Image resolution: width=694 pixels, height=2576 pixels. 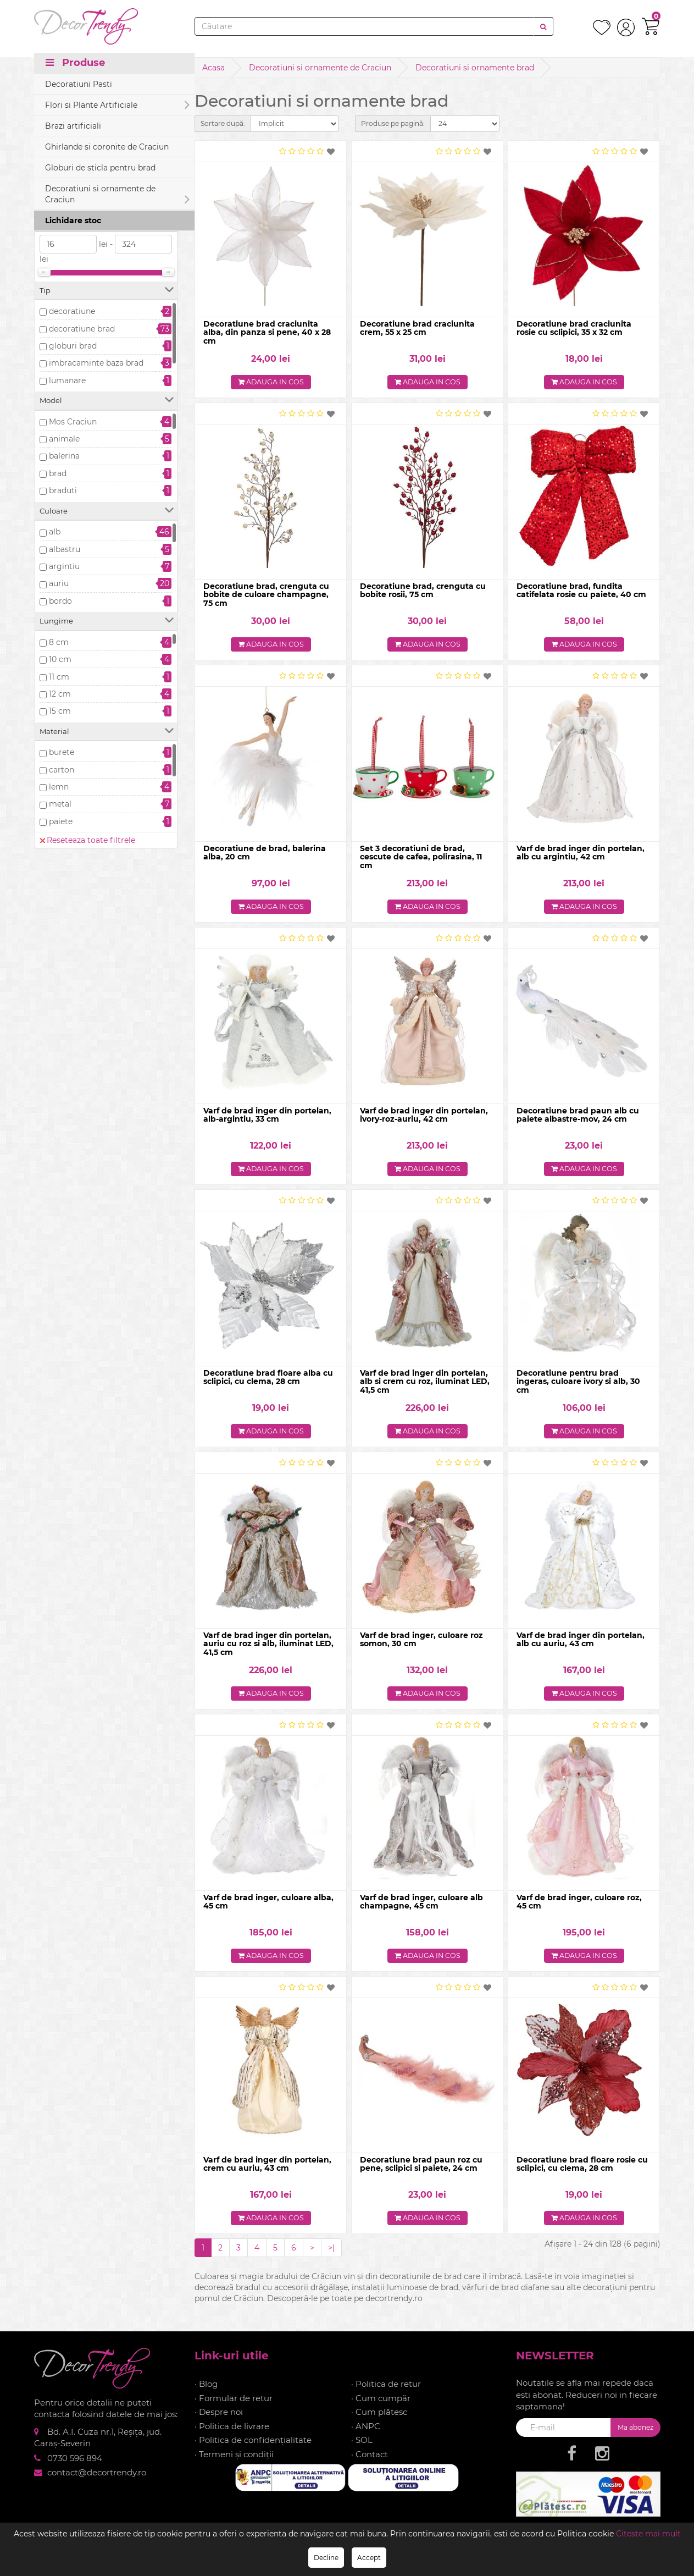 I want to click on · Cum cumpăr, so click(x=380, y=2407).